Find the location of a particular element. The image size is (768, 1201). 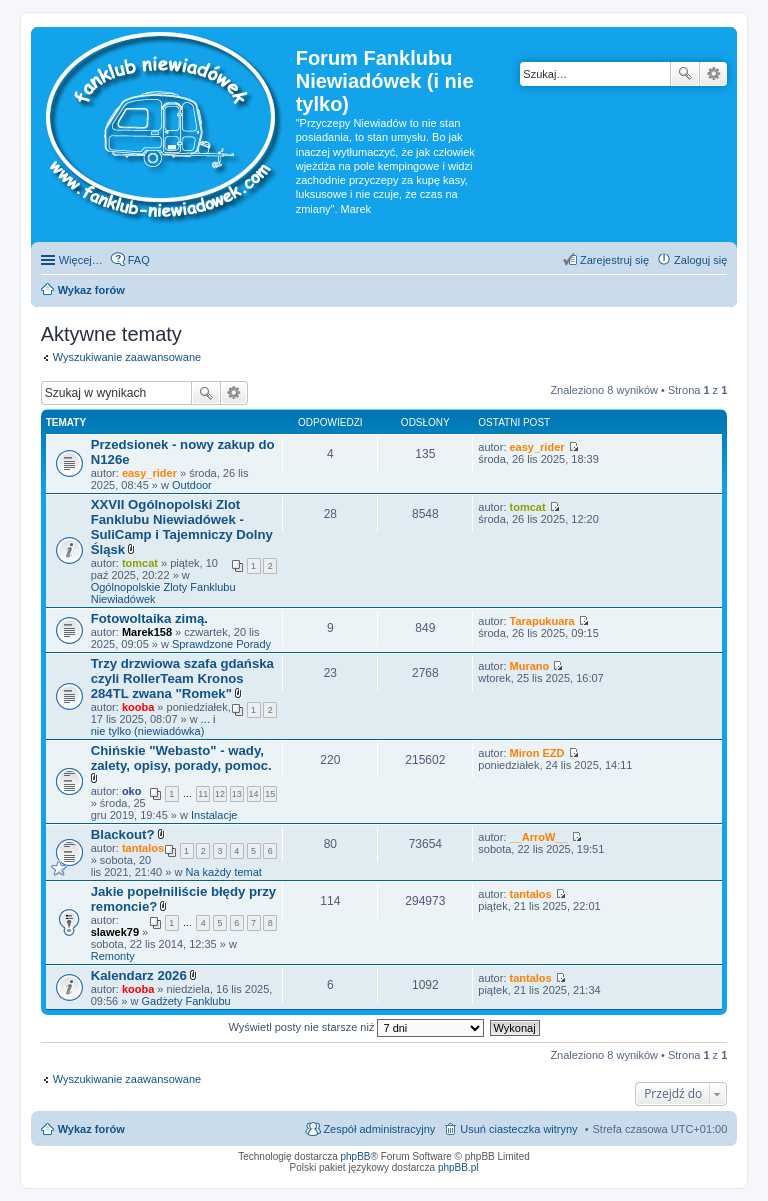

FAQ [menuitem] is located at coordinates (139, 260).